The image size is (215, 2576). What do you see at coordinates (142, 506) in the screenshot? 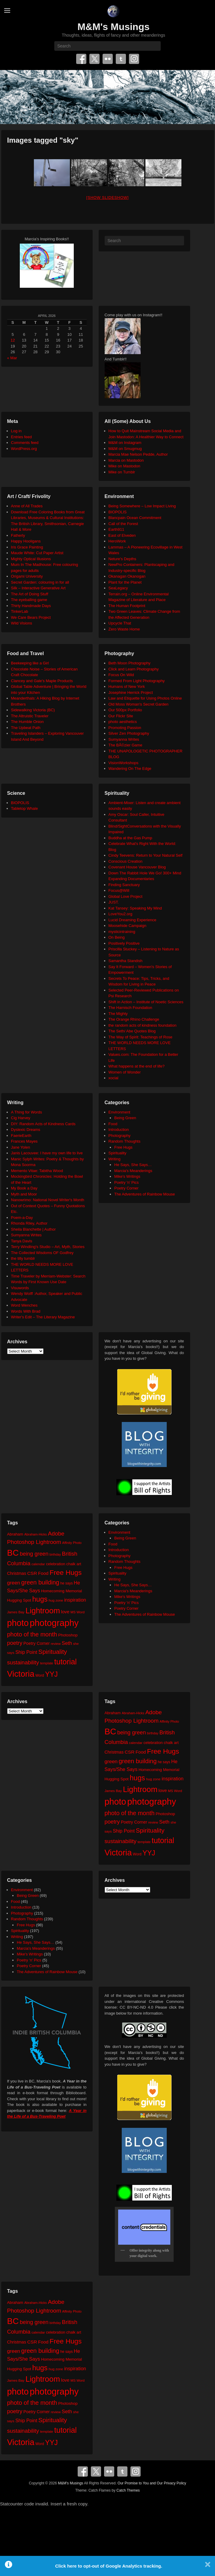
I see `Being Somewhere – Low Impact Living` at bounding box center [142, 506].